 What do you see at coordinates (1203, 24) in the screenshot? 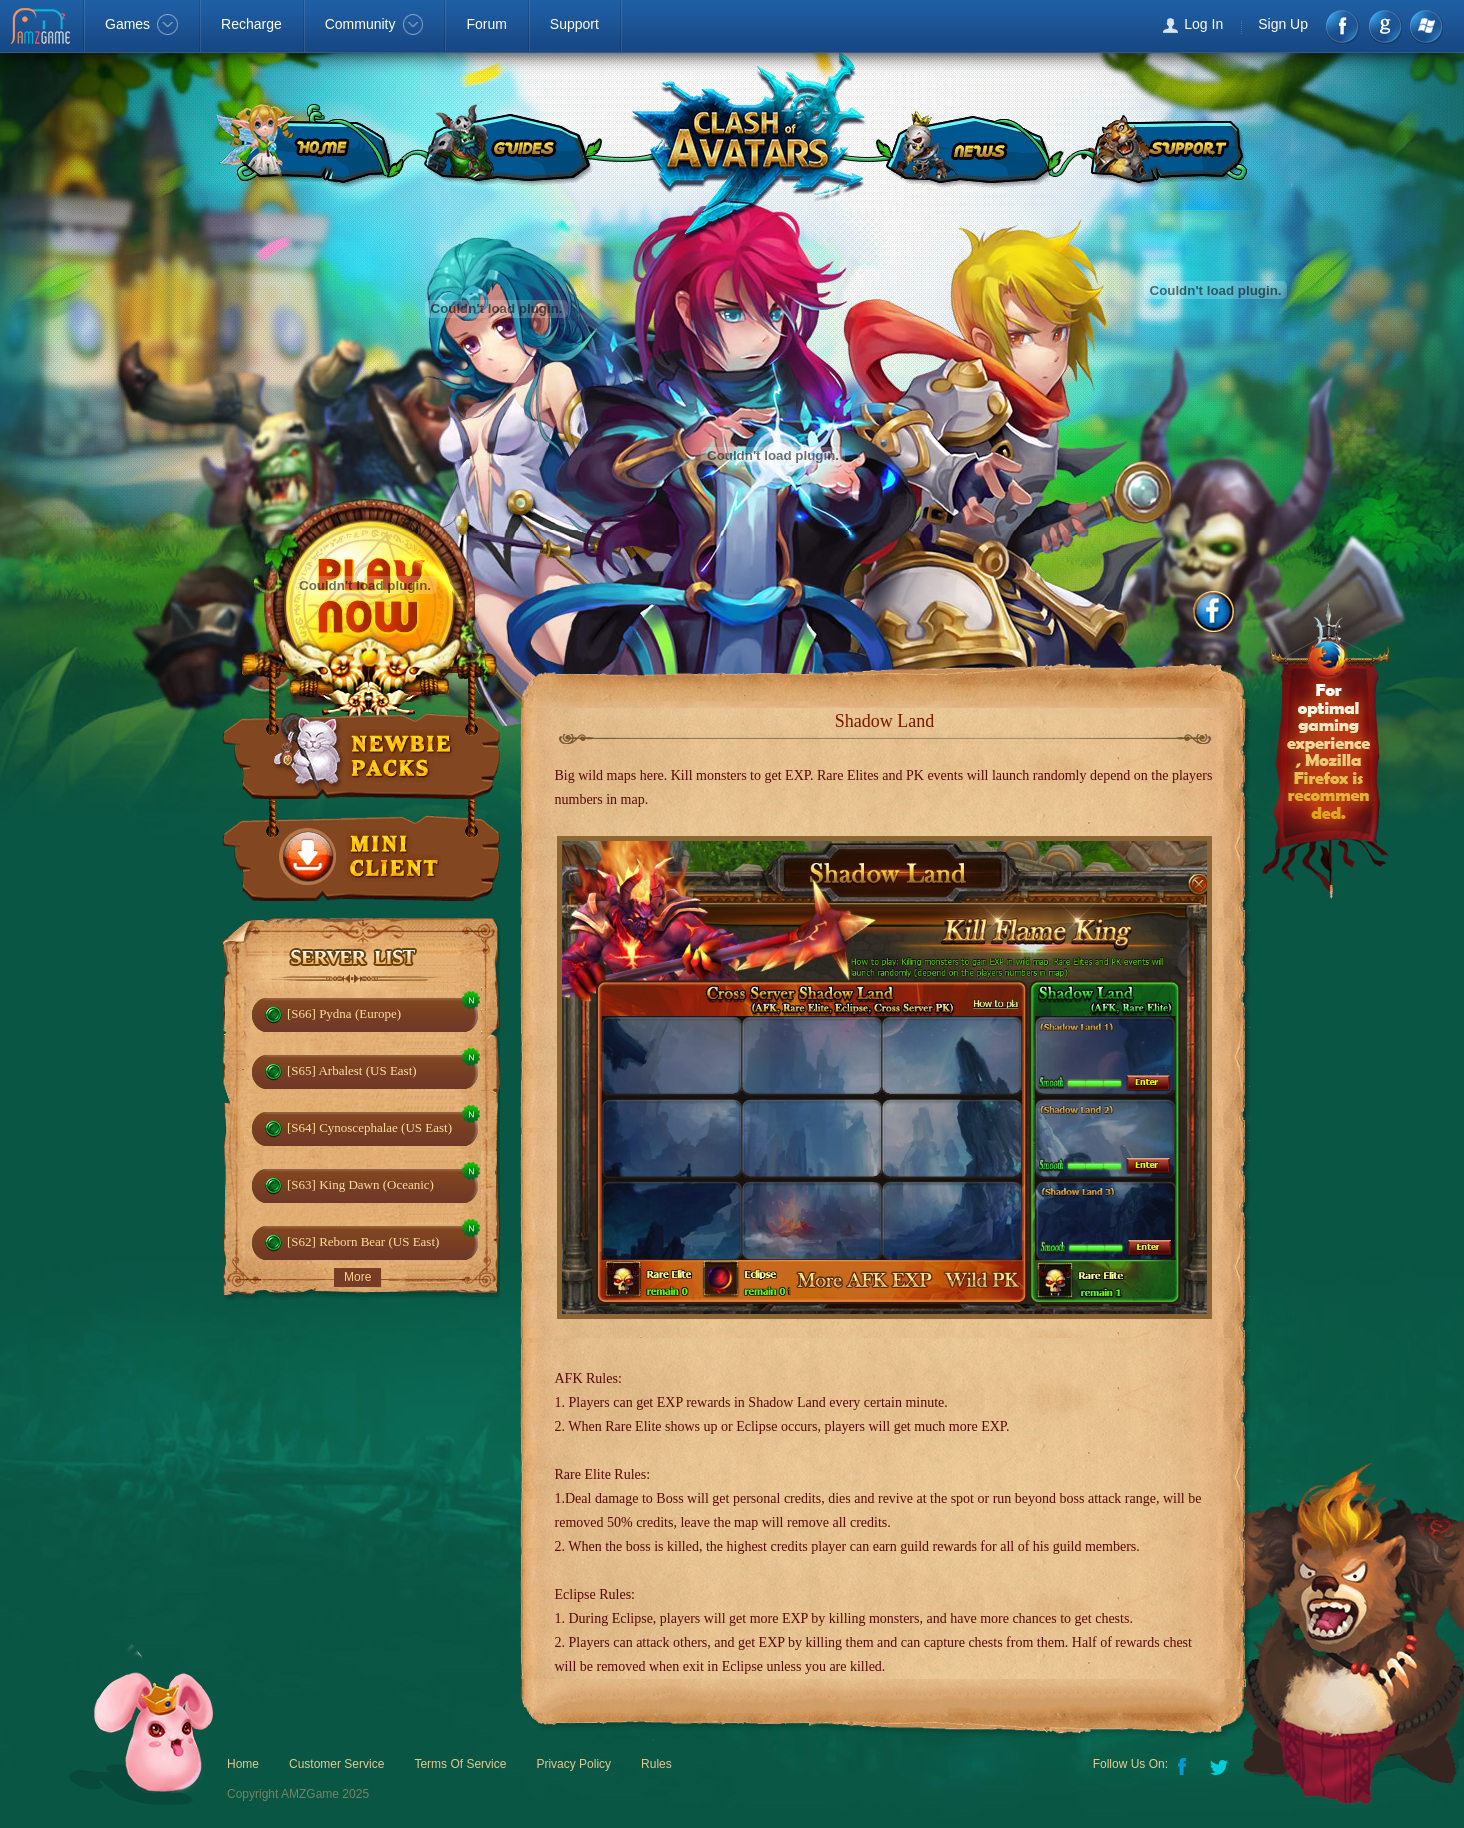
I see `Log In` at bounding box center [1203, 24].